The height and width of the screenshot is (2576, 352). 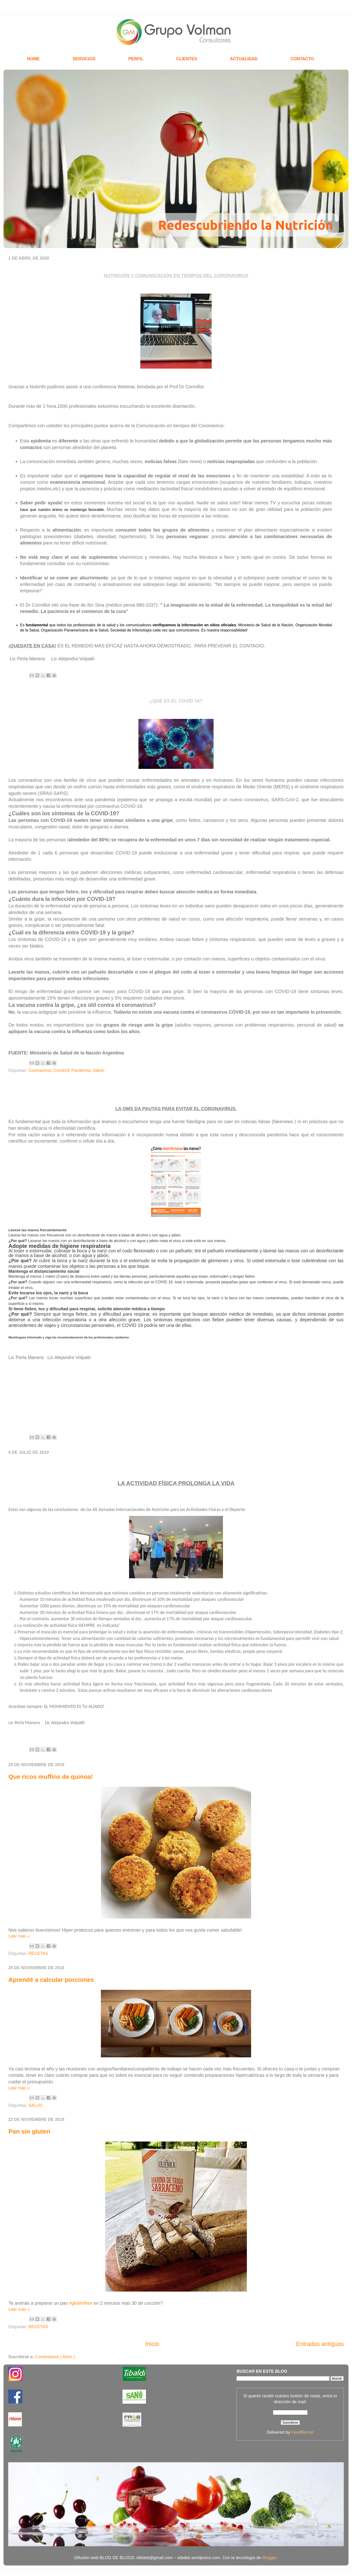 What do you see at coordinates (29, 2131) in the screenshot?
I see `Pan sin gluten` at bounding box center [29, 2131].